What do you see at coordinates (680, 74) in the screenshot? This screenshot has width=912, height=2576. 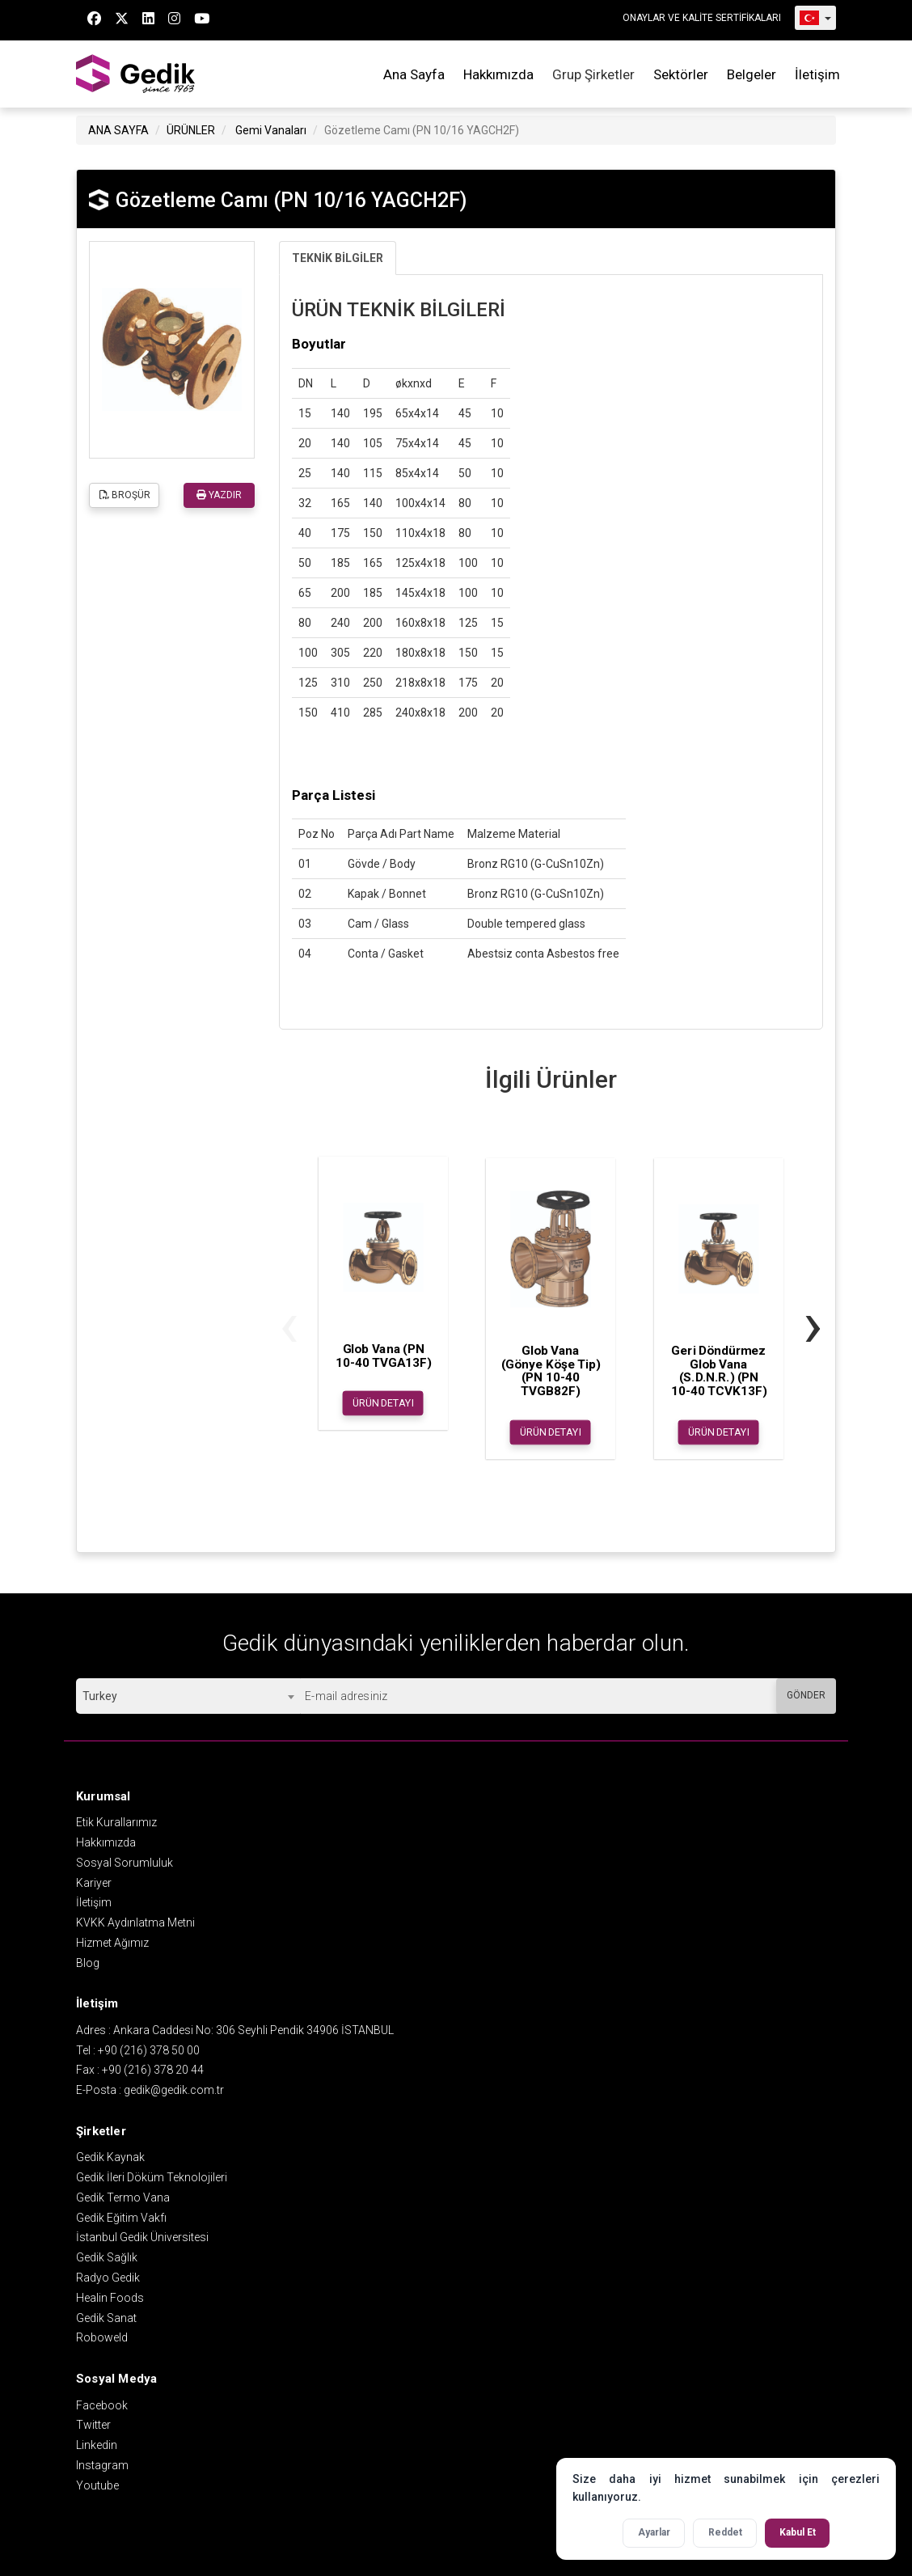 I see `Sektörler` at bounding box center [680, 74].